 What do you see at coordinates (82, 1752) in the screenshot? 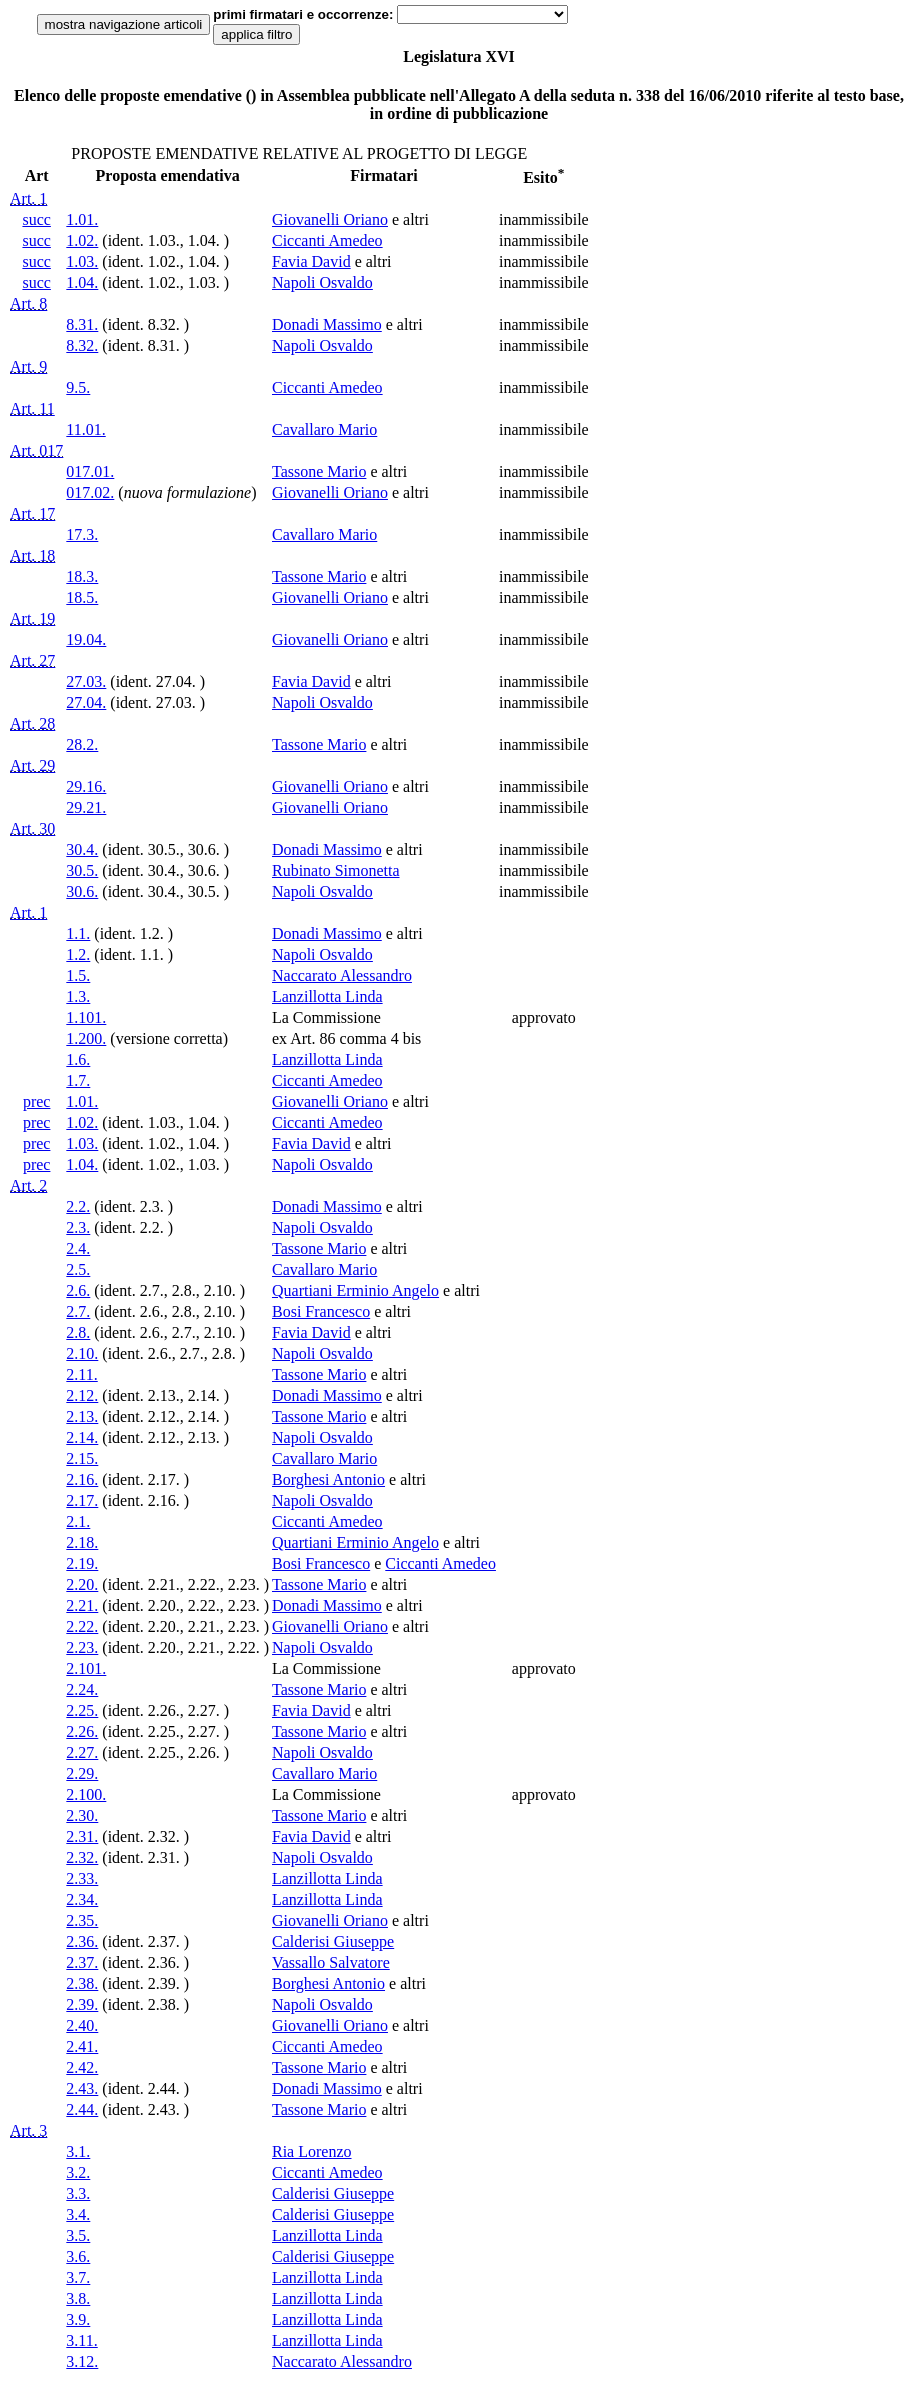
I see `2.27.` at bounding box center [82, 1752].